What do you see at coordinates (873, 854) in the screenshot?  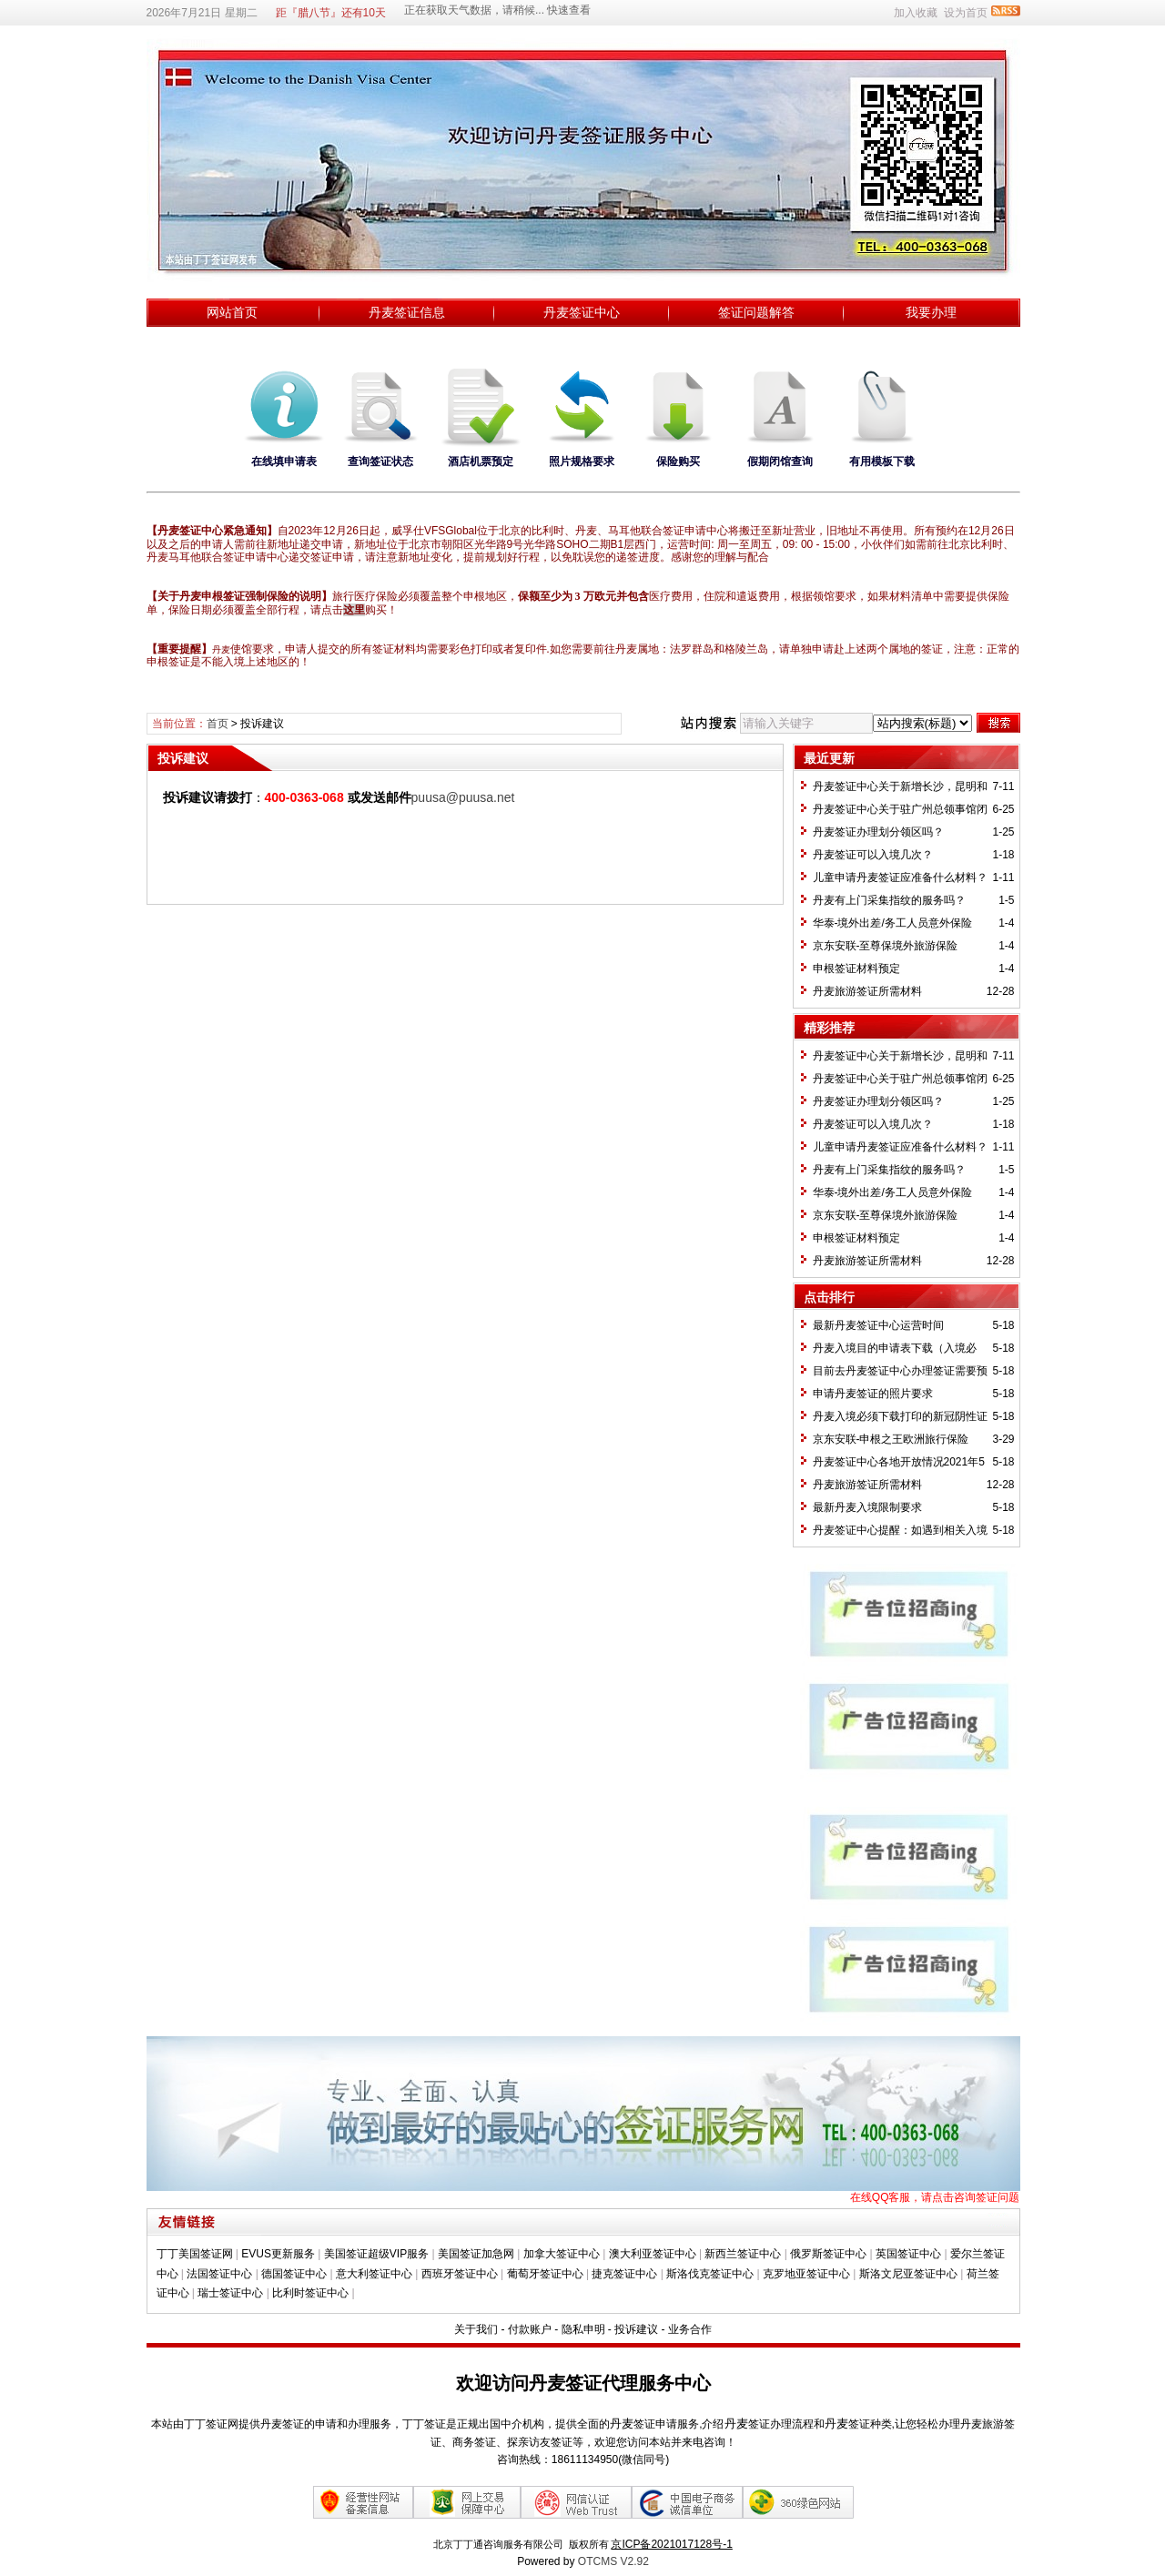 I see `丹麦签证可以入境几次？` at bounding box center [873, 854].